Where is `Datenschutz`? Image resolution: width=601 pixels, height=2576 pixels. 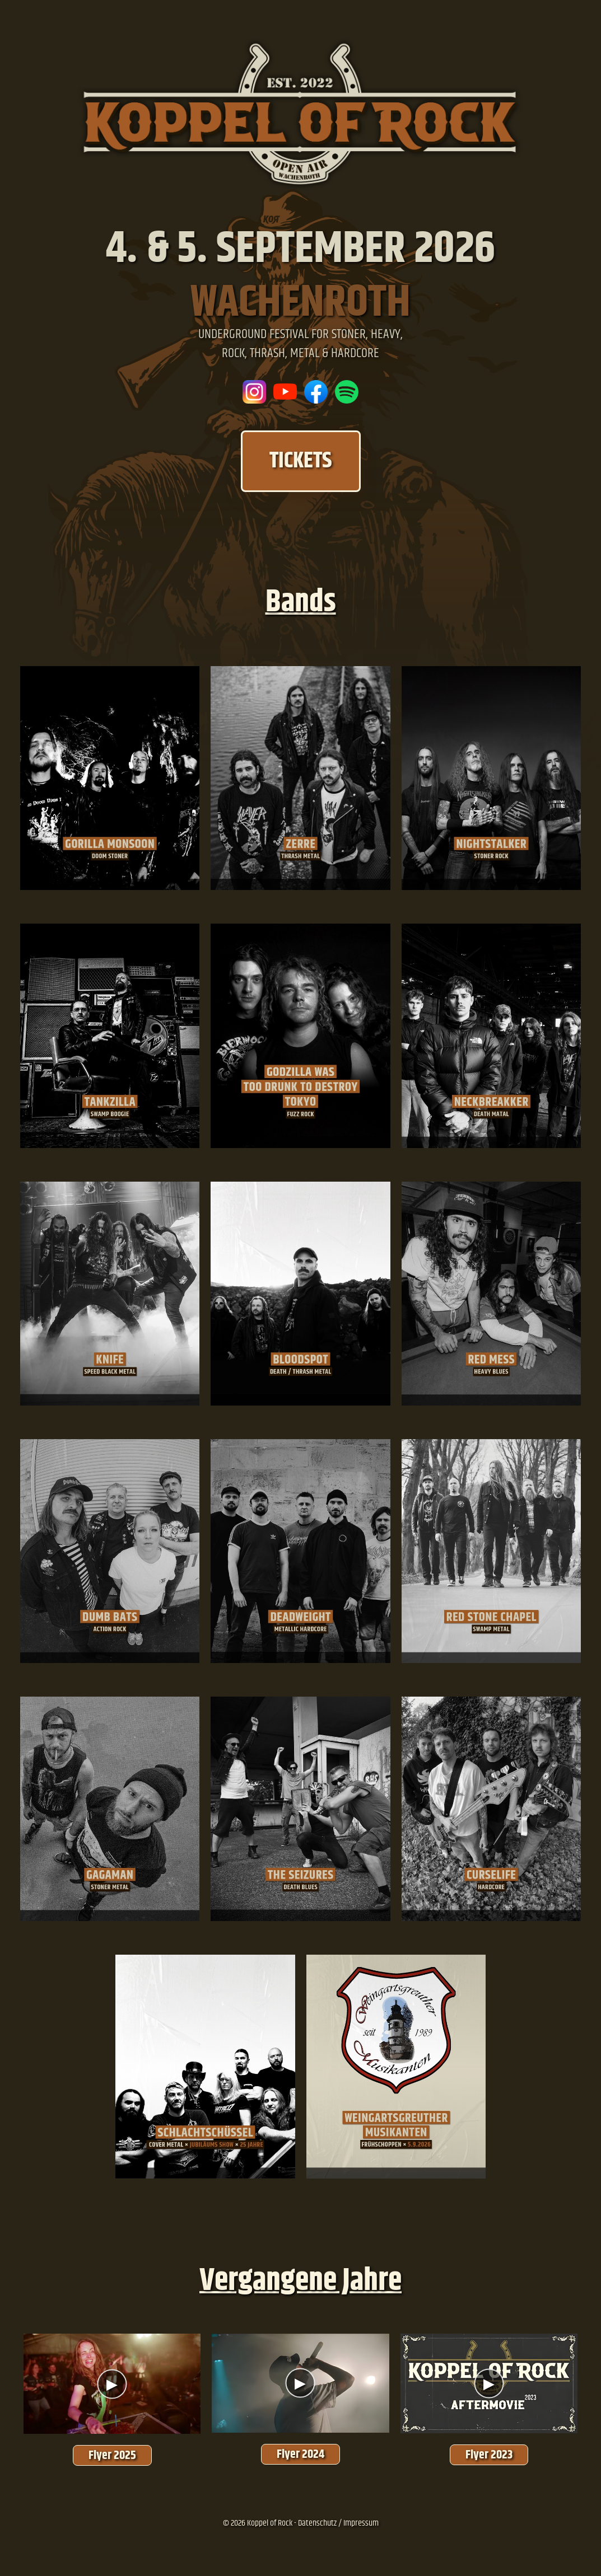
Datenschutz is located at coordinates (317, 2523).